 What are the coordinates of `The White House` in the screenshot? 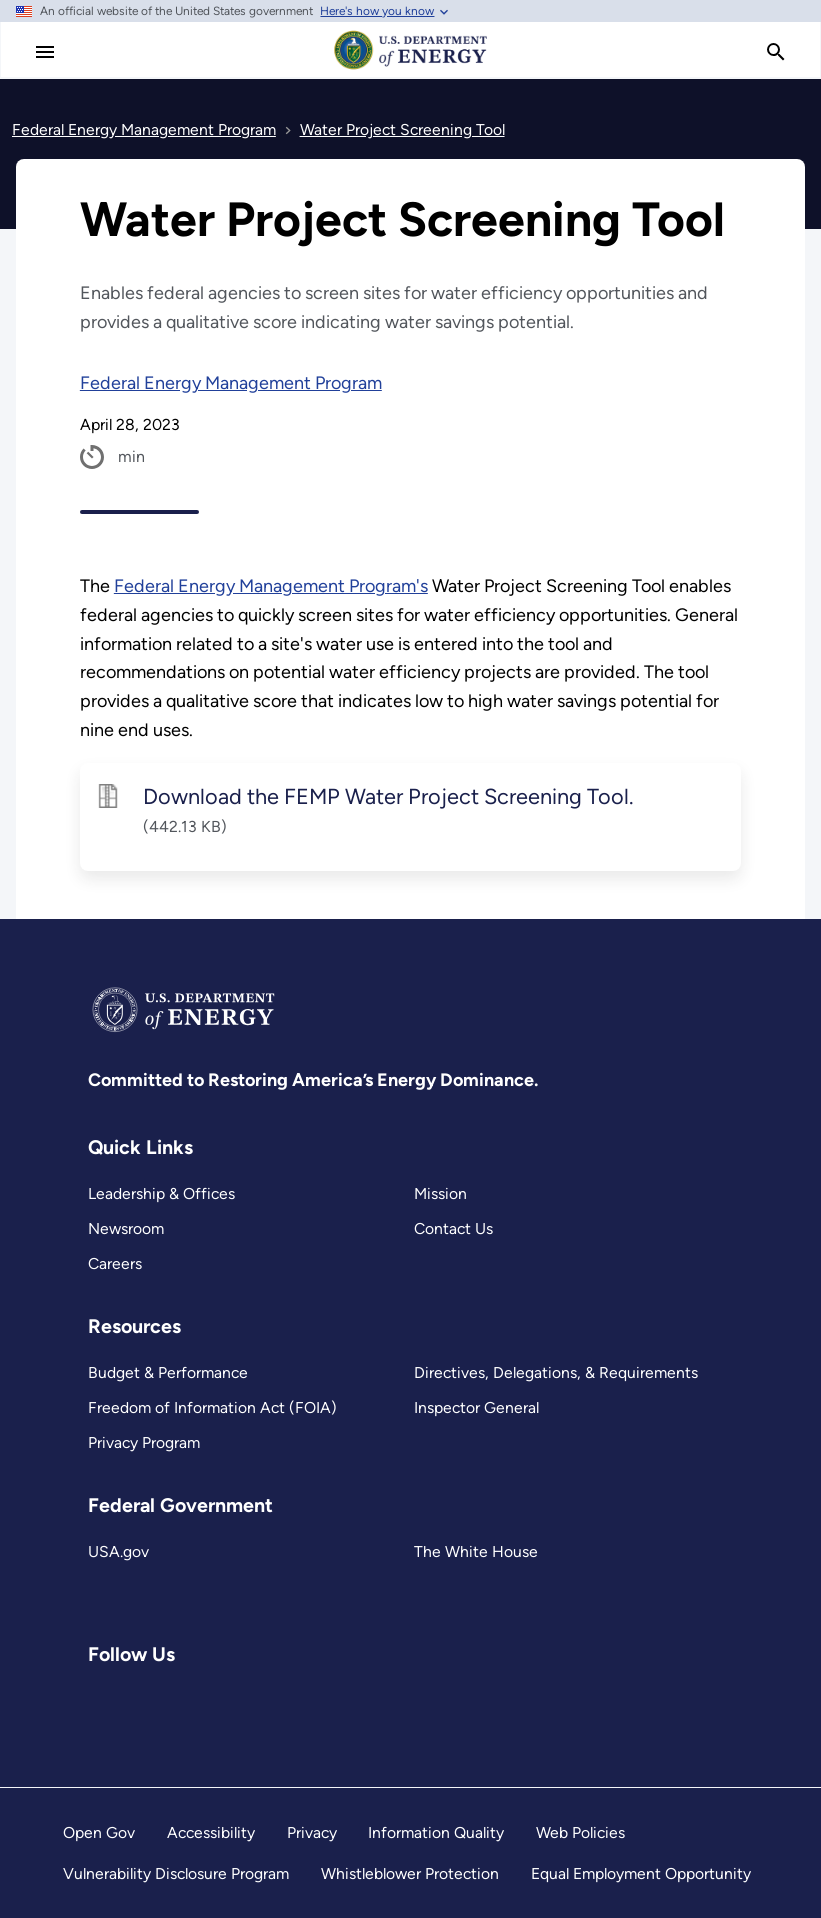 It's located at (476, 1551).